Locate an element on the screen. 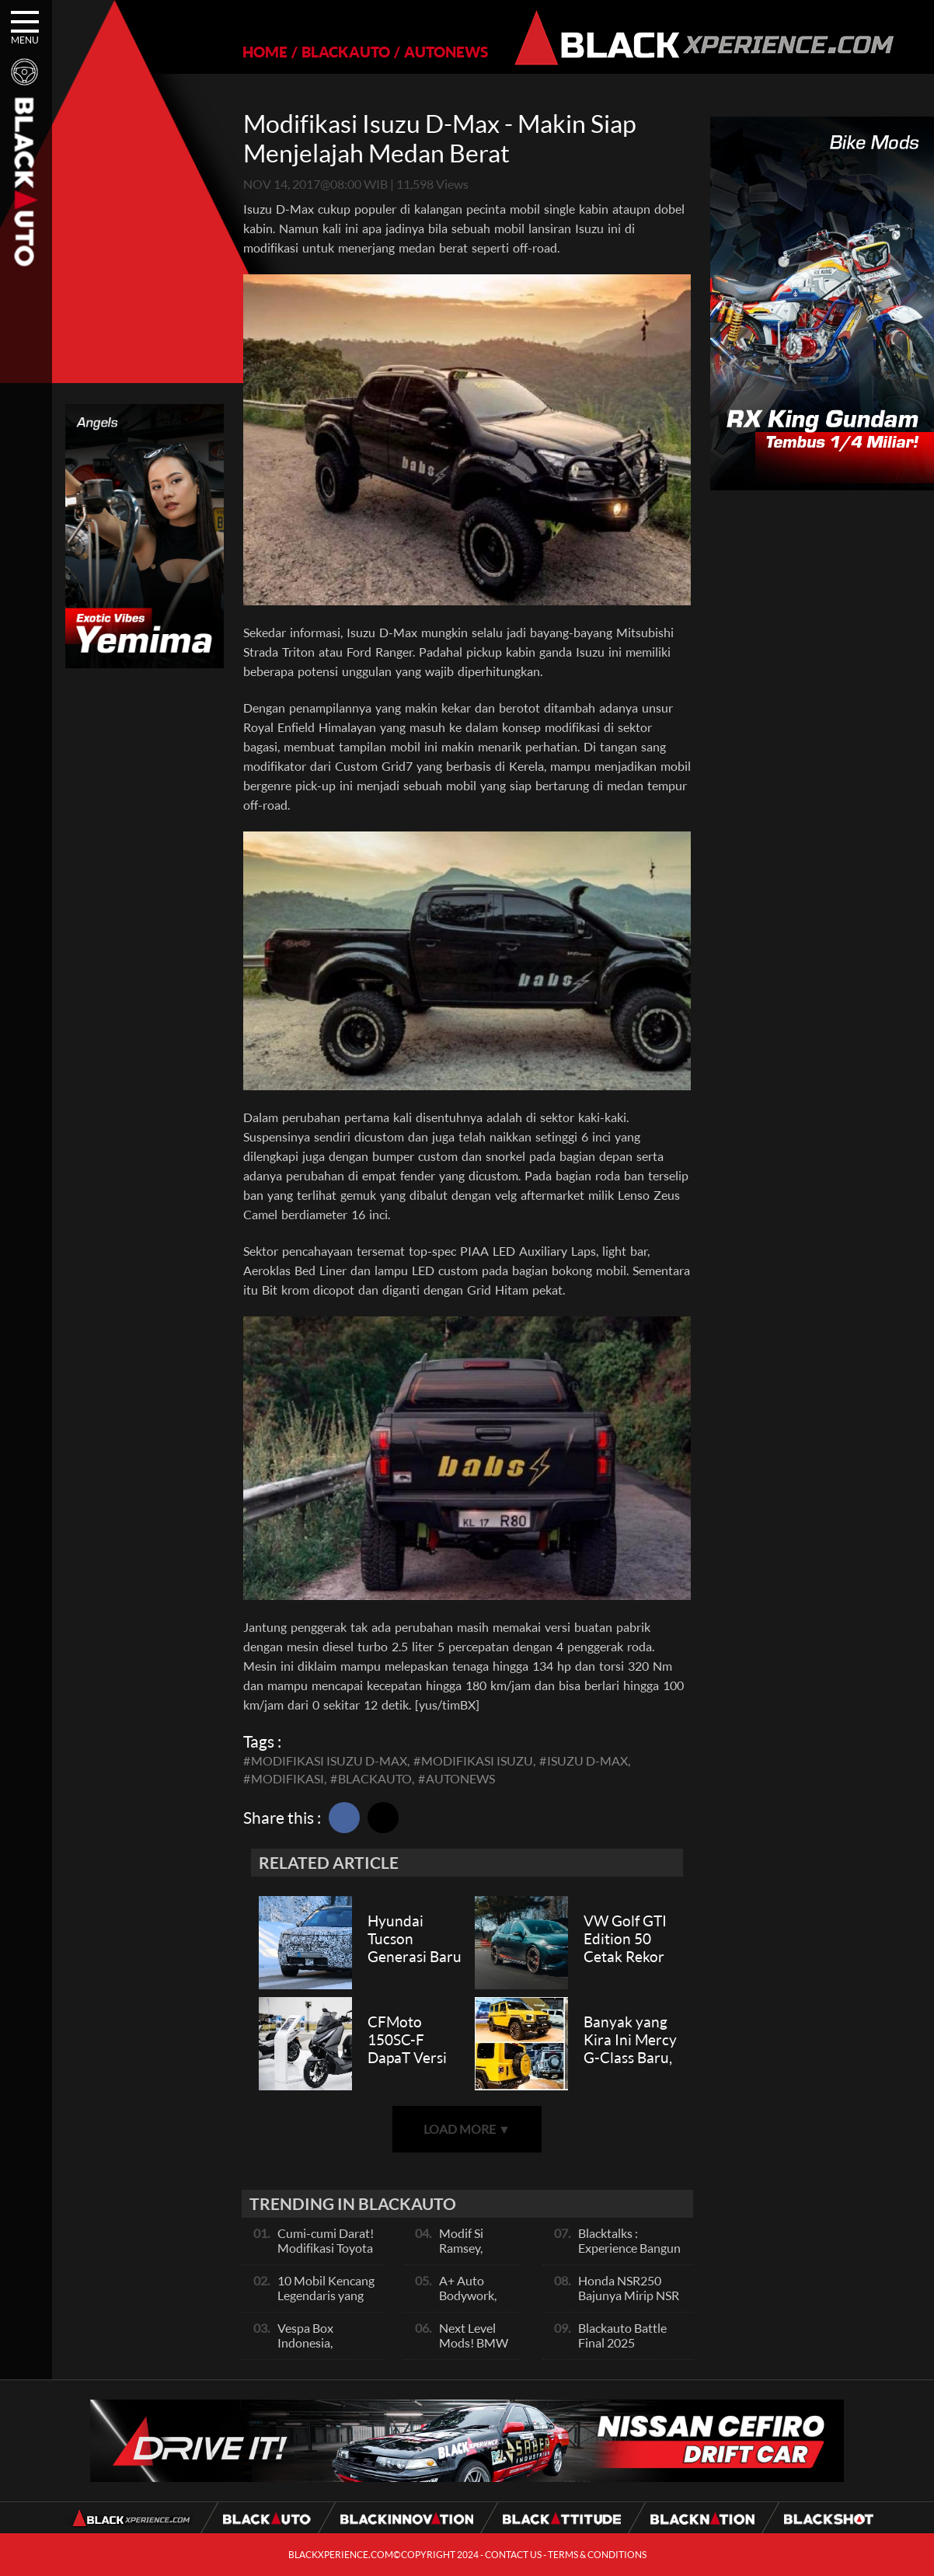 Image resolution: width=934 pixels, height=2576 pixels. HOME is located at coordinates (265, 52).